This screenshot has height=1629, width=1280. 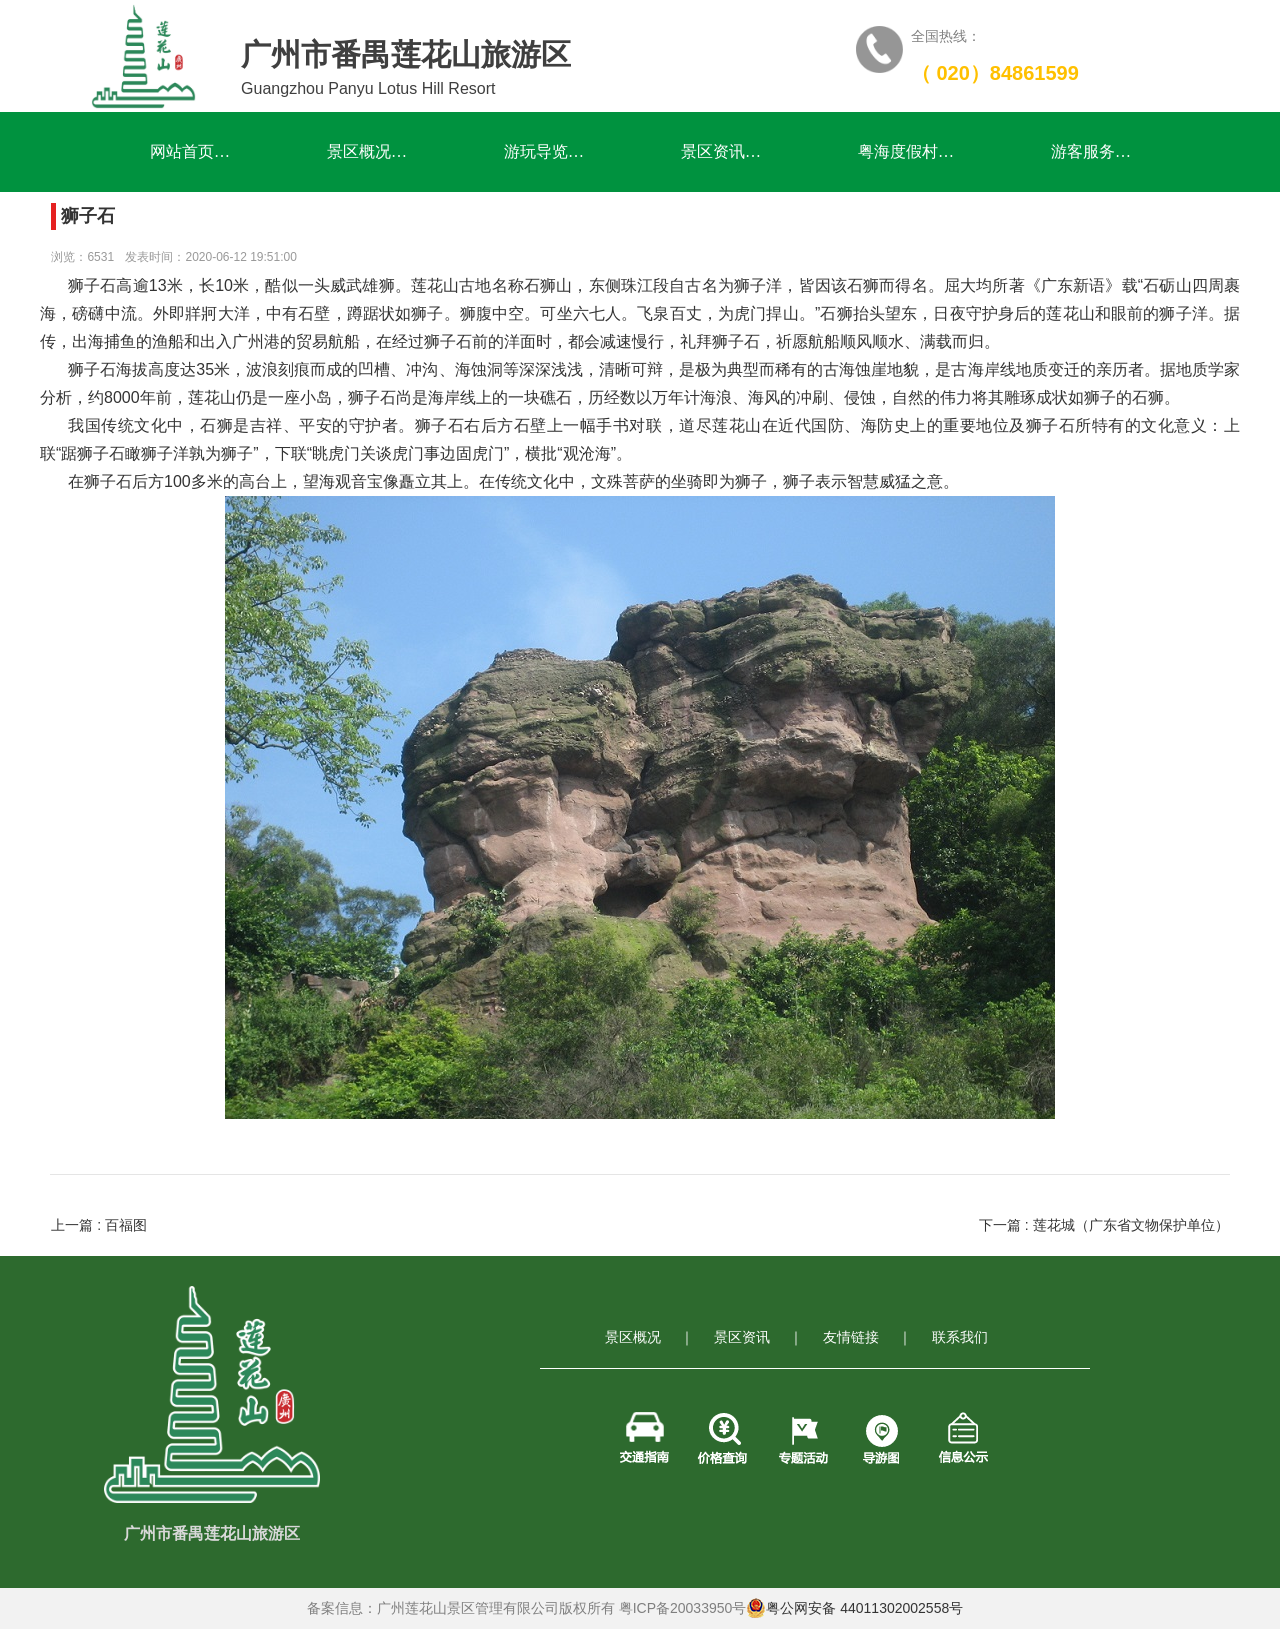 I want to click on 友情链接, so click(x=851, y=1337).